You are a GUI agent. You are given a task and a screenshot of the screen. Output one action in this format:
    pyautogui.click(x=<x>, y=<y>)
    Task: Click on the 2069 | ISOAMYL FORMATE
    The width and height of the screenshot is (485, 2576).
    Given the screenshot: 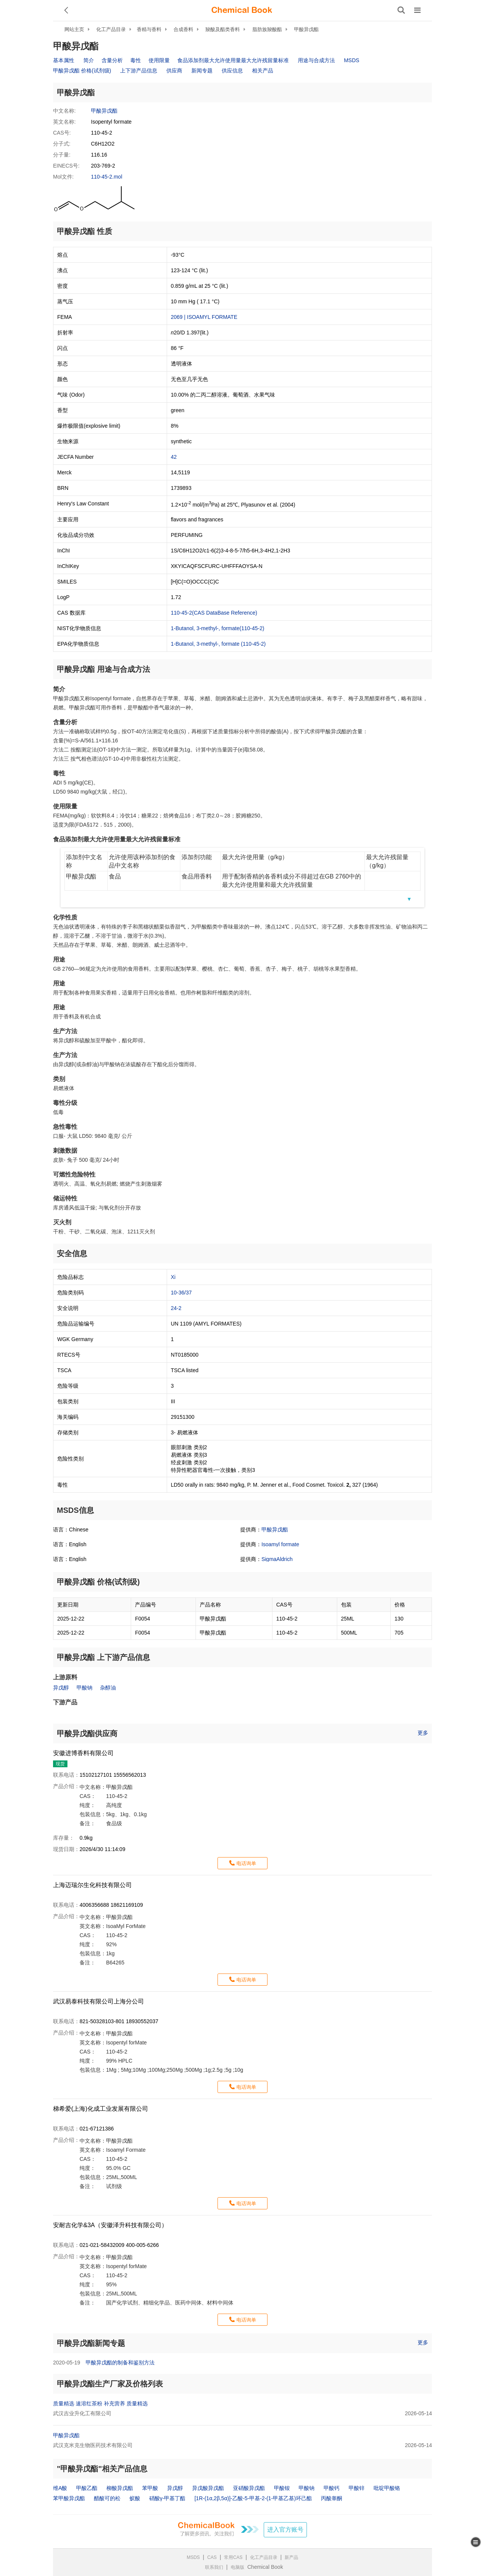 What is the action you would take?
    pyautogui.click(x=204, y=317)
    